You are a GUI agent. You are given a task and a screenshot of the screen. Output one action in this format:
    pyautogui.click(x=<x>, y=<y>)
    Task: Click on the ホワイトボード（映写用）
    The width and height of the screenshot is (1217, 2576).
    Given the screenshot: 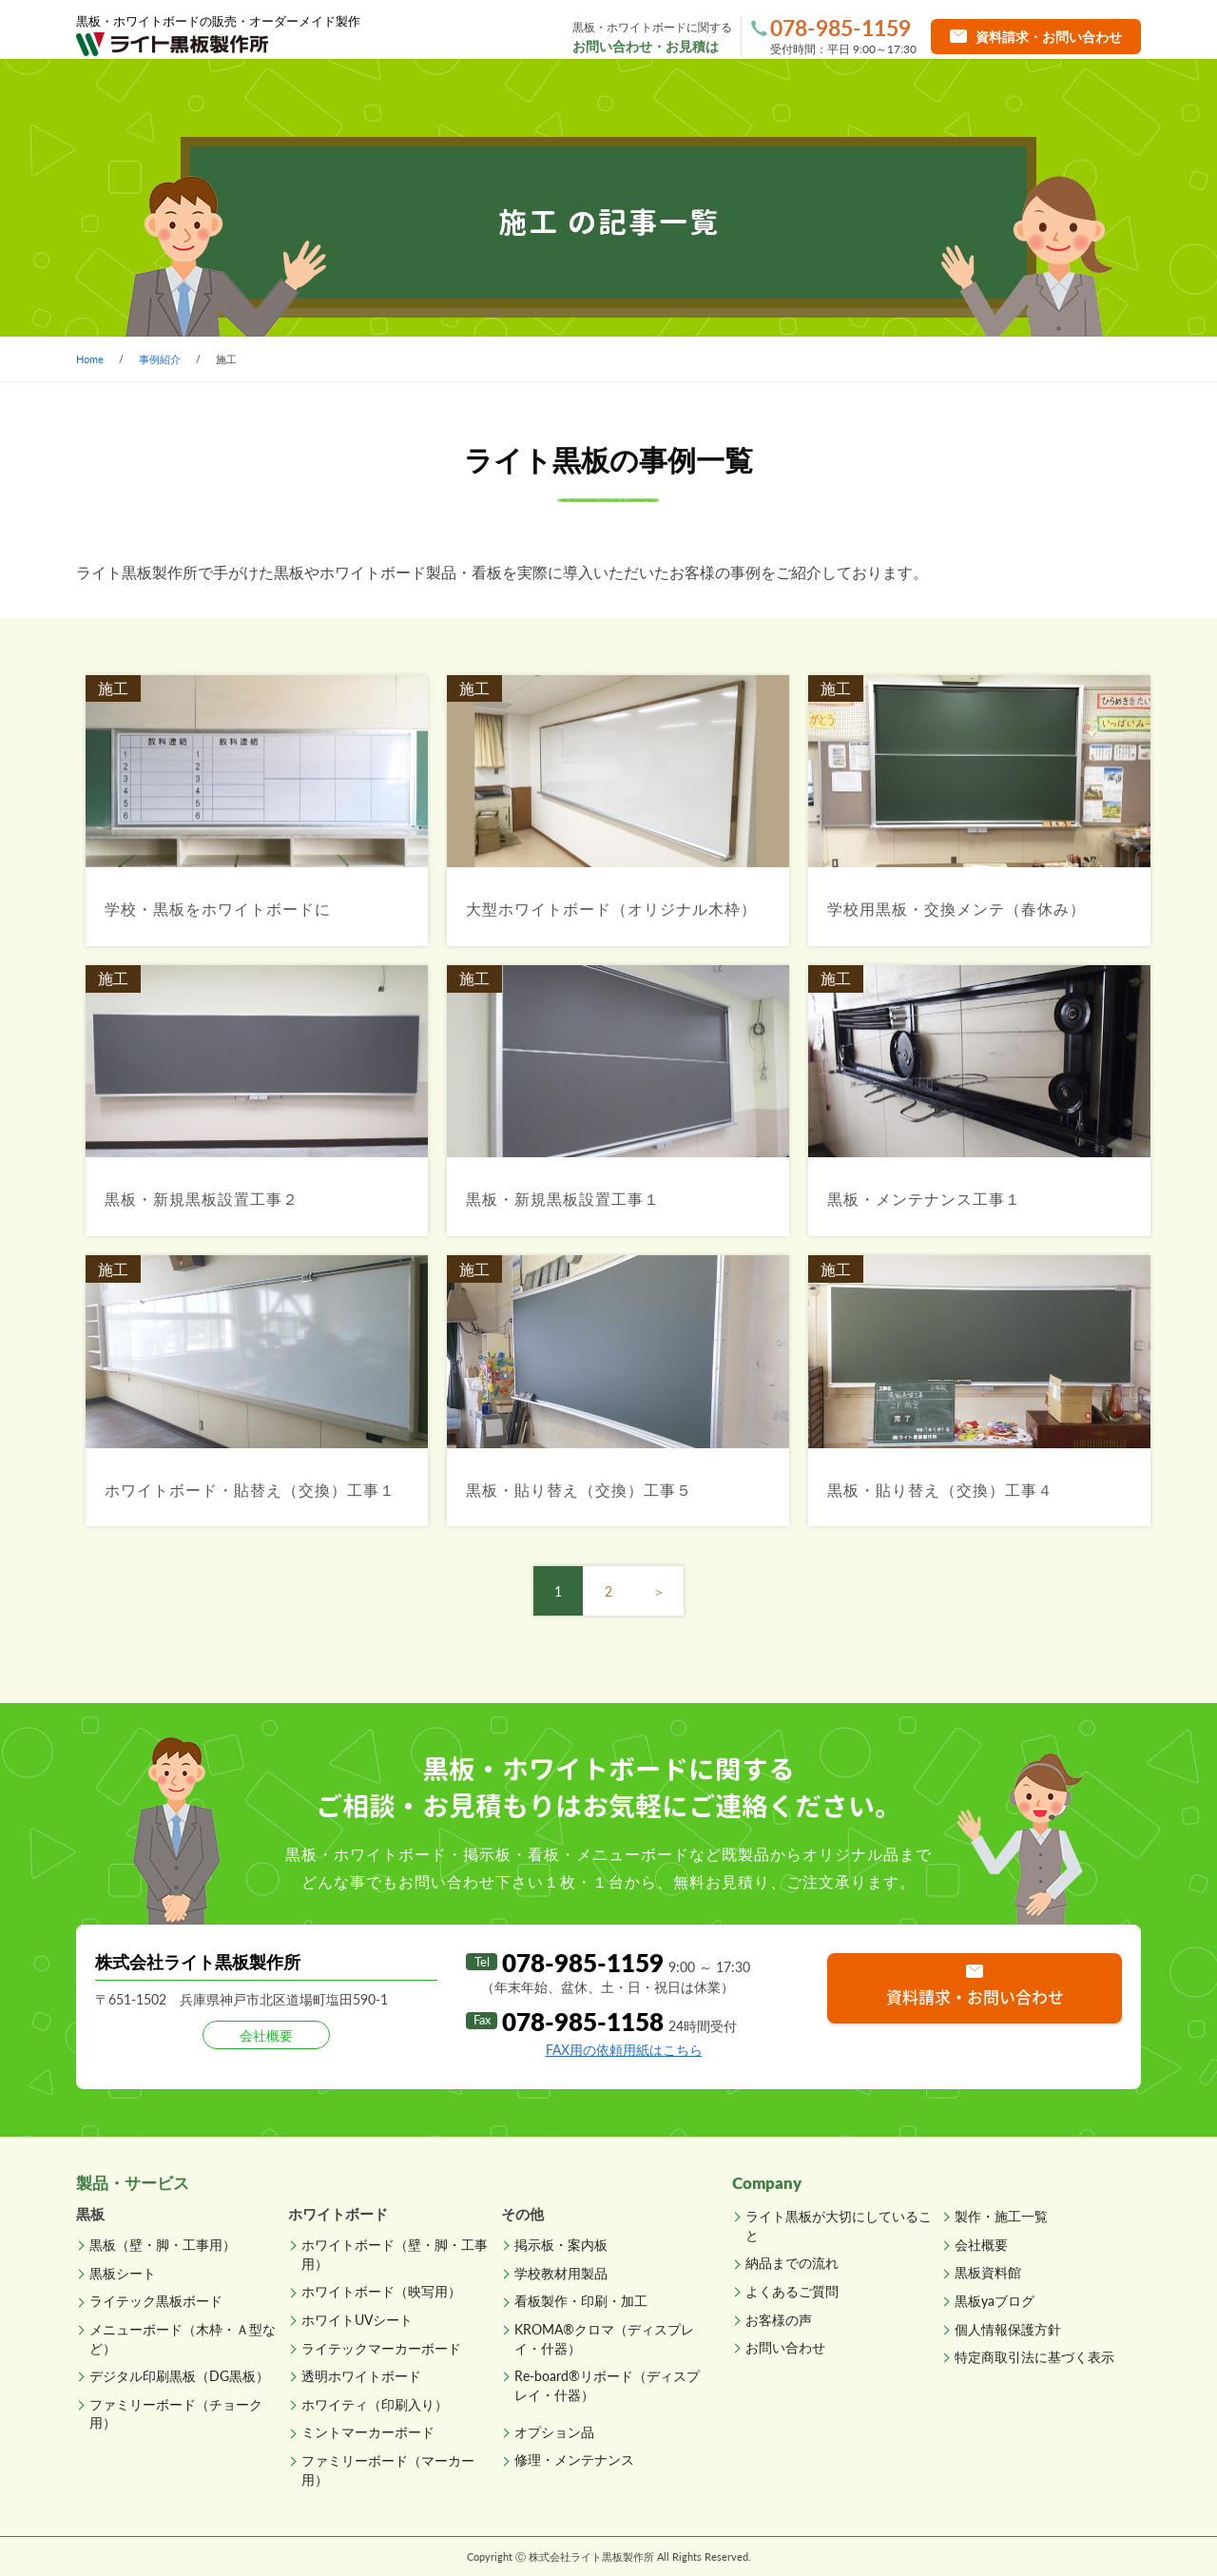 What is the action you would take?
    pyautogui.click(x=381, y=2291)
    